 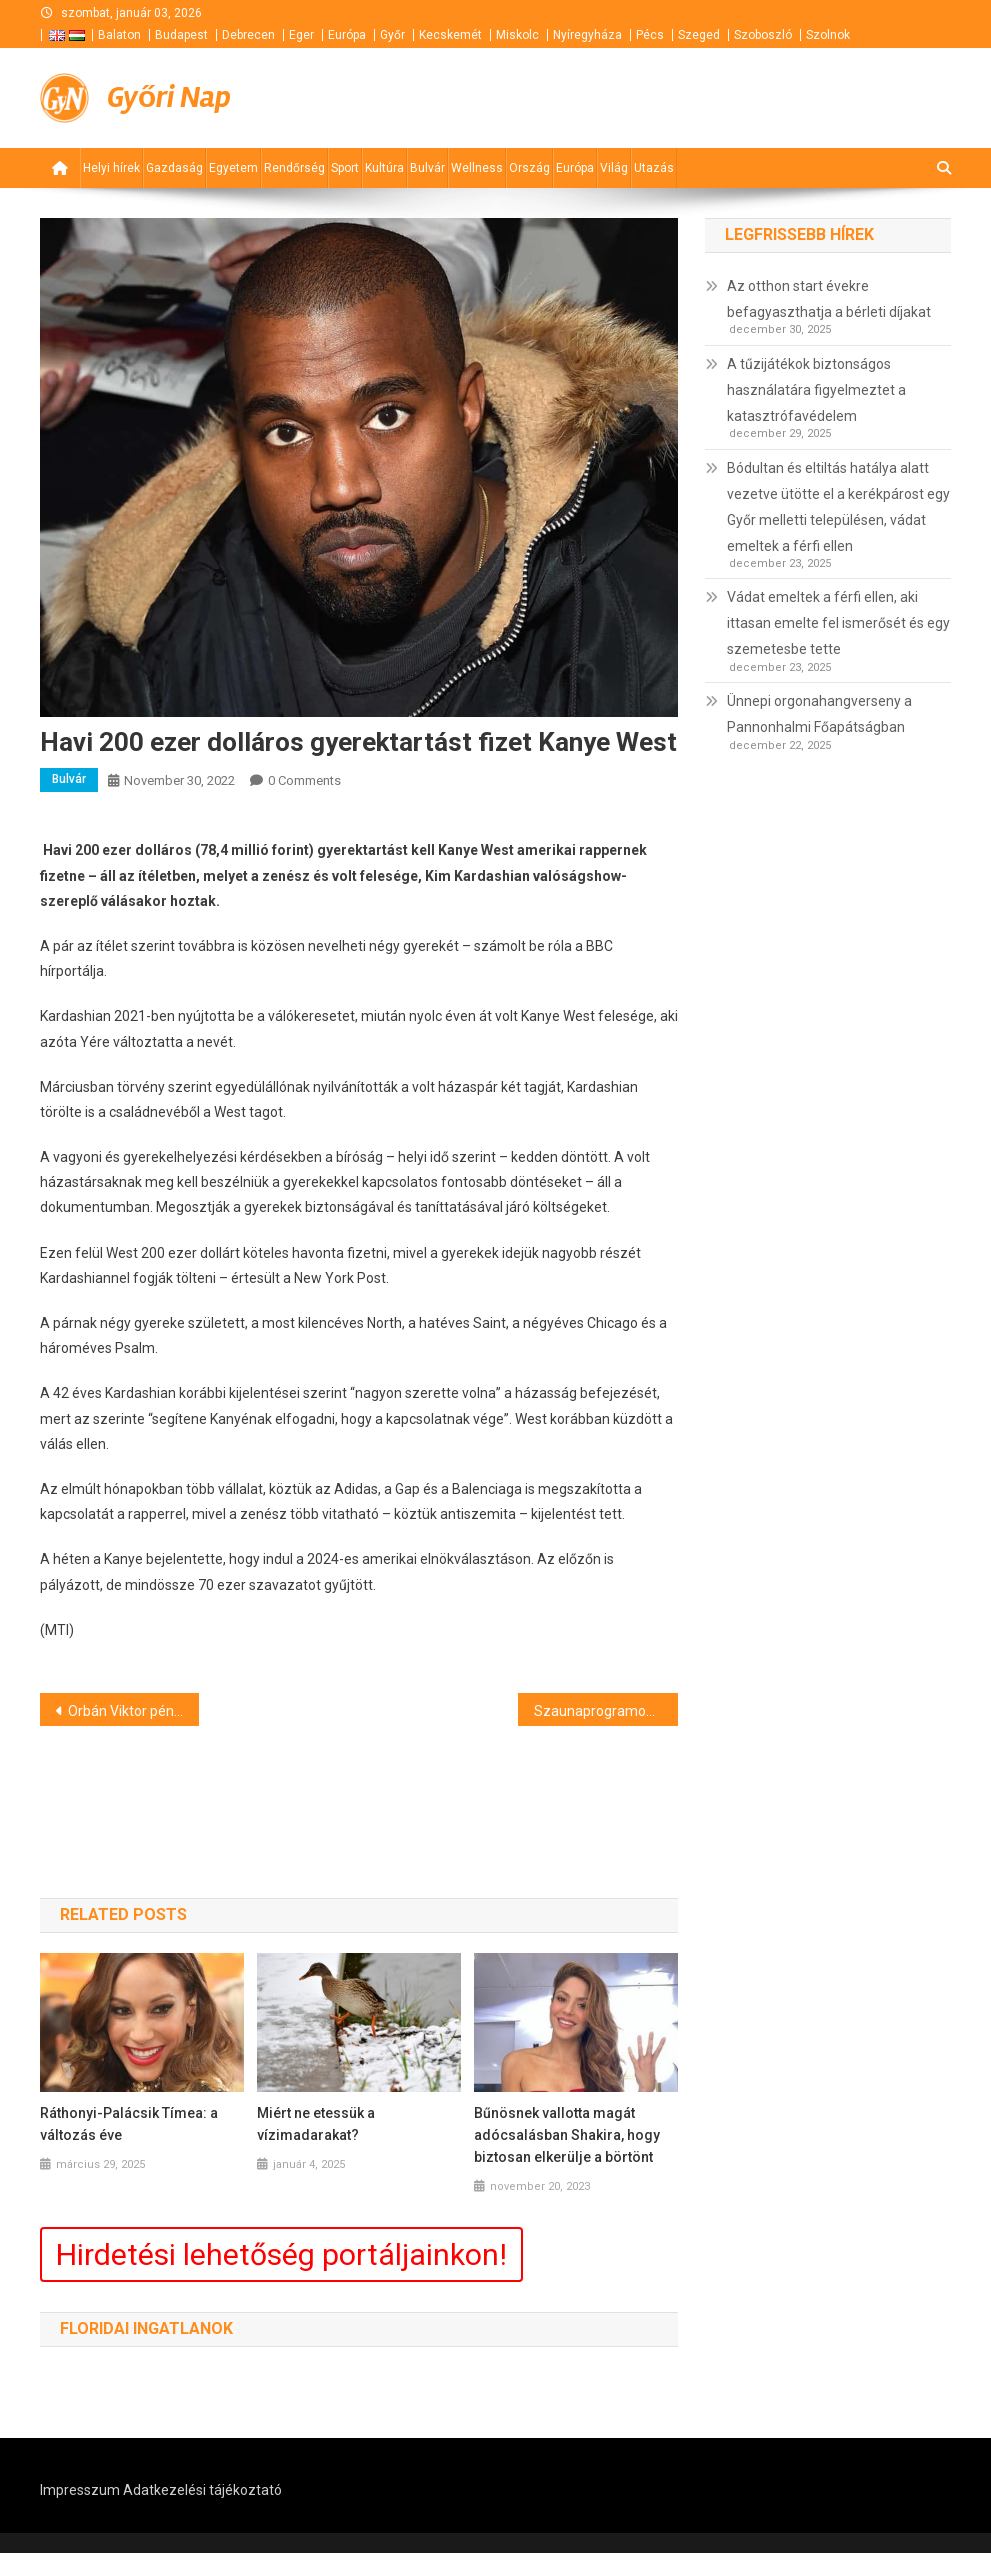 I want to click on Gazdaság, so click(x=174, y=168).